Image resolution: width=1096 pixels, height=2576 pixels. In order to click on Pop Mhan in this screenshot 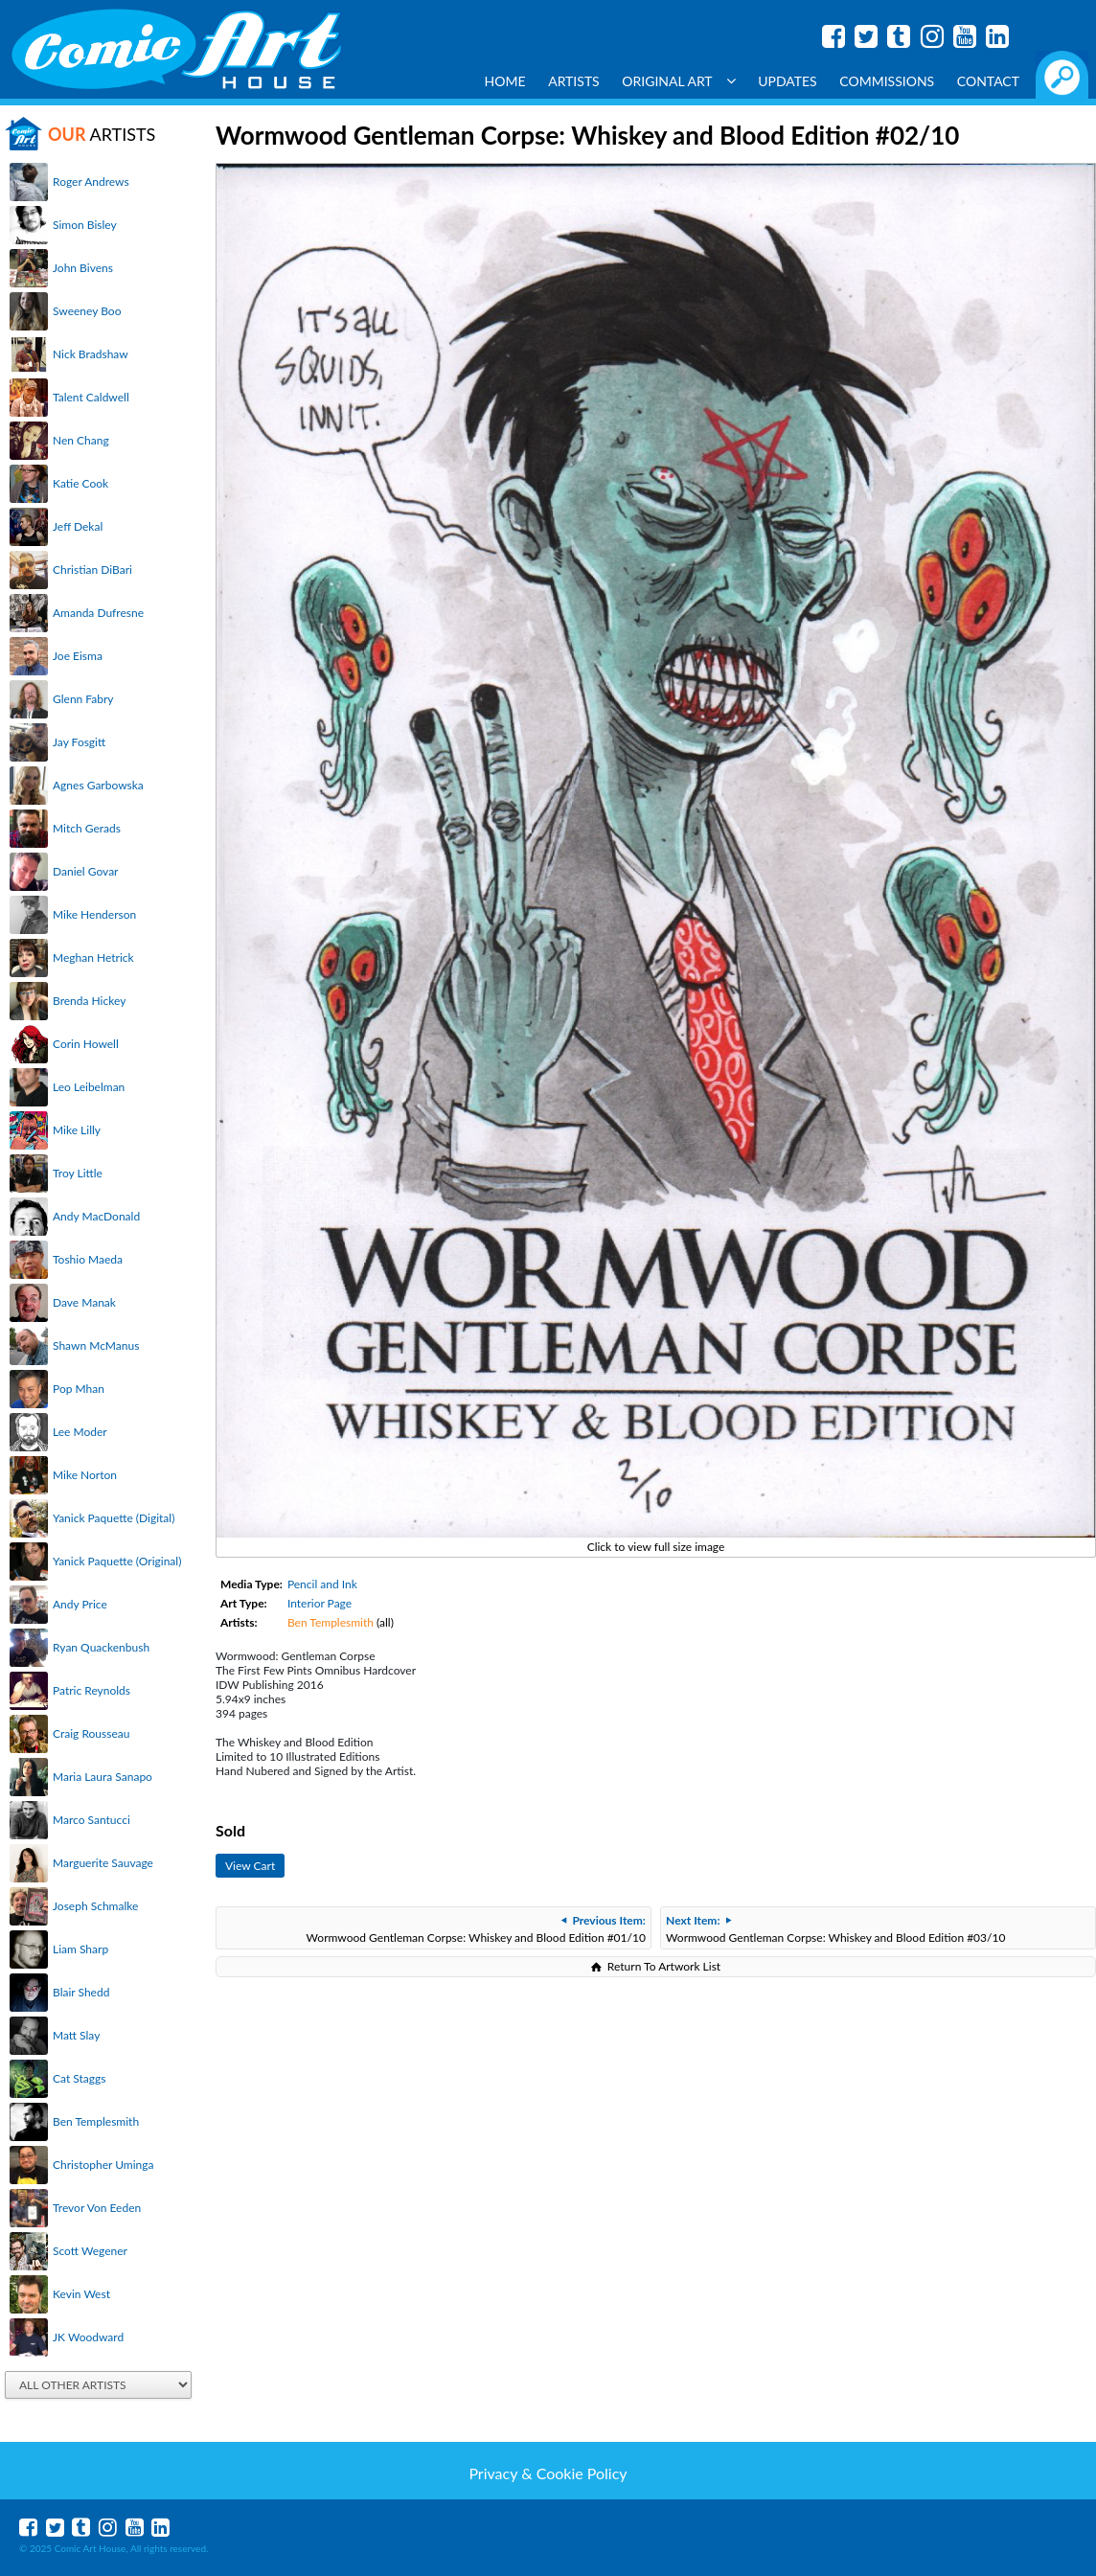, I will do `click(78, 1388)`.